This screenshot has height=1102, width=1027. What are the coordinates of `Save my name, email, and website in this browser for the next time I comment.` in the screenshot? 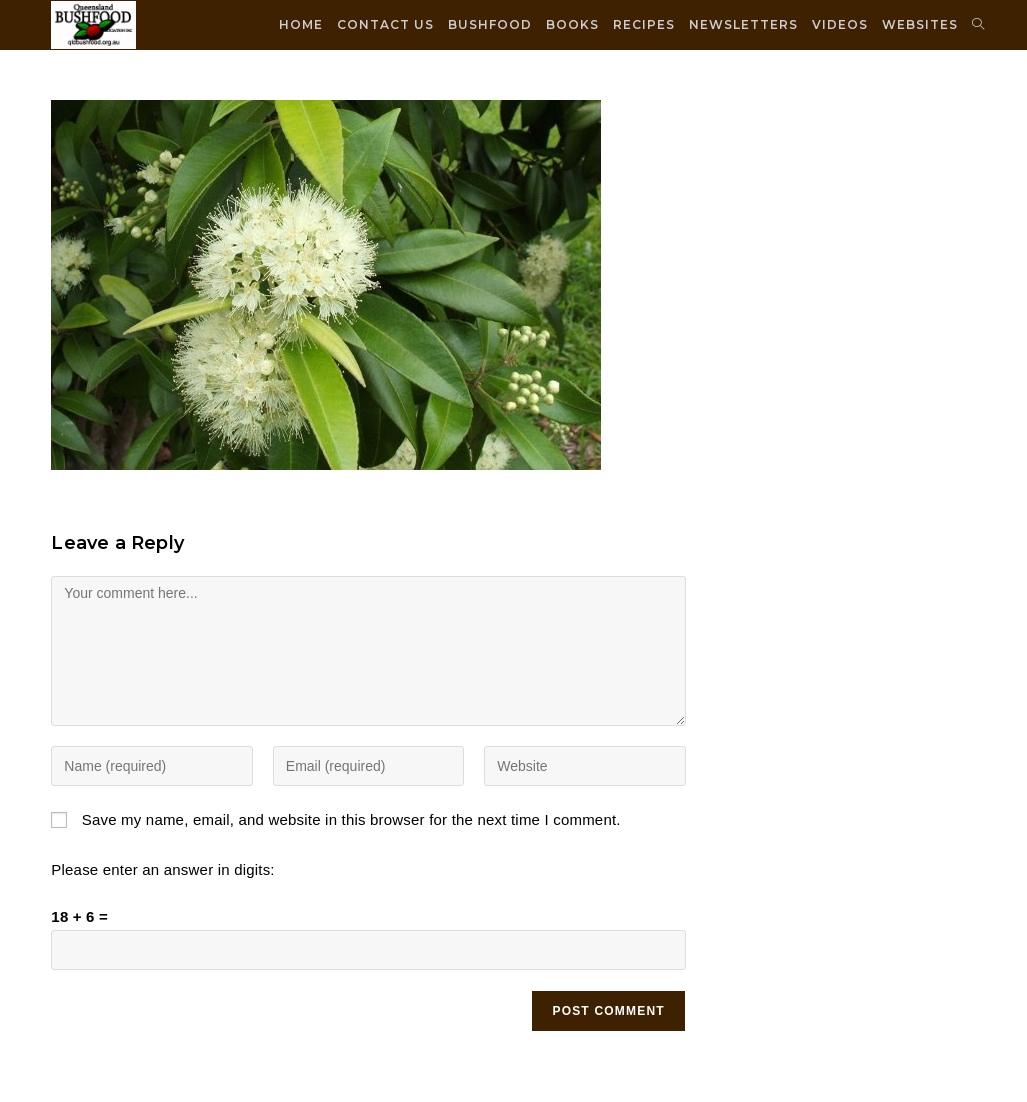 It's located at (351, 819).